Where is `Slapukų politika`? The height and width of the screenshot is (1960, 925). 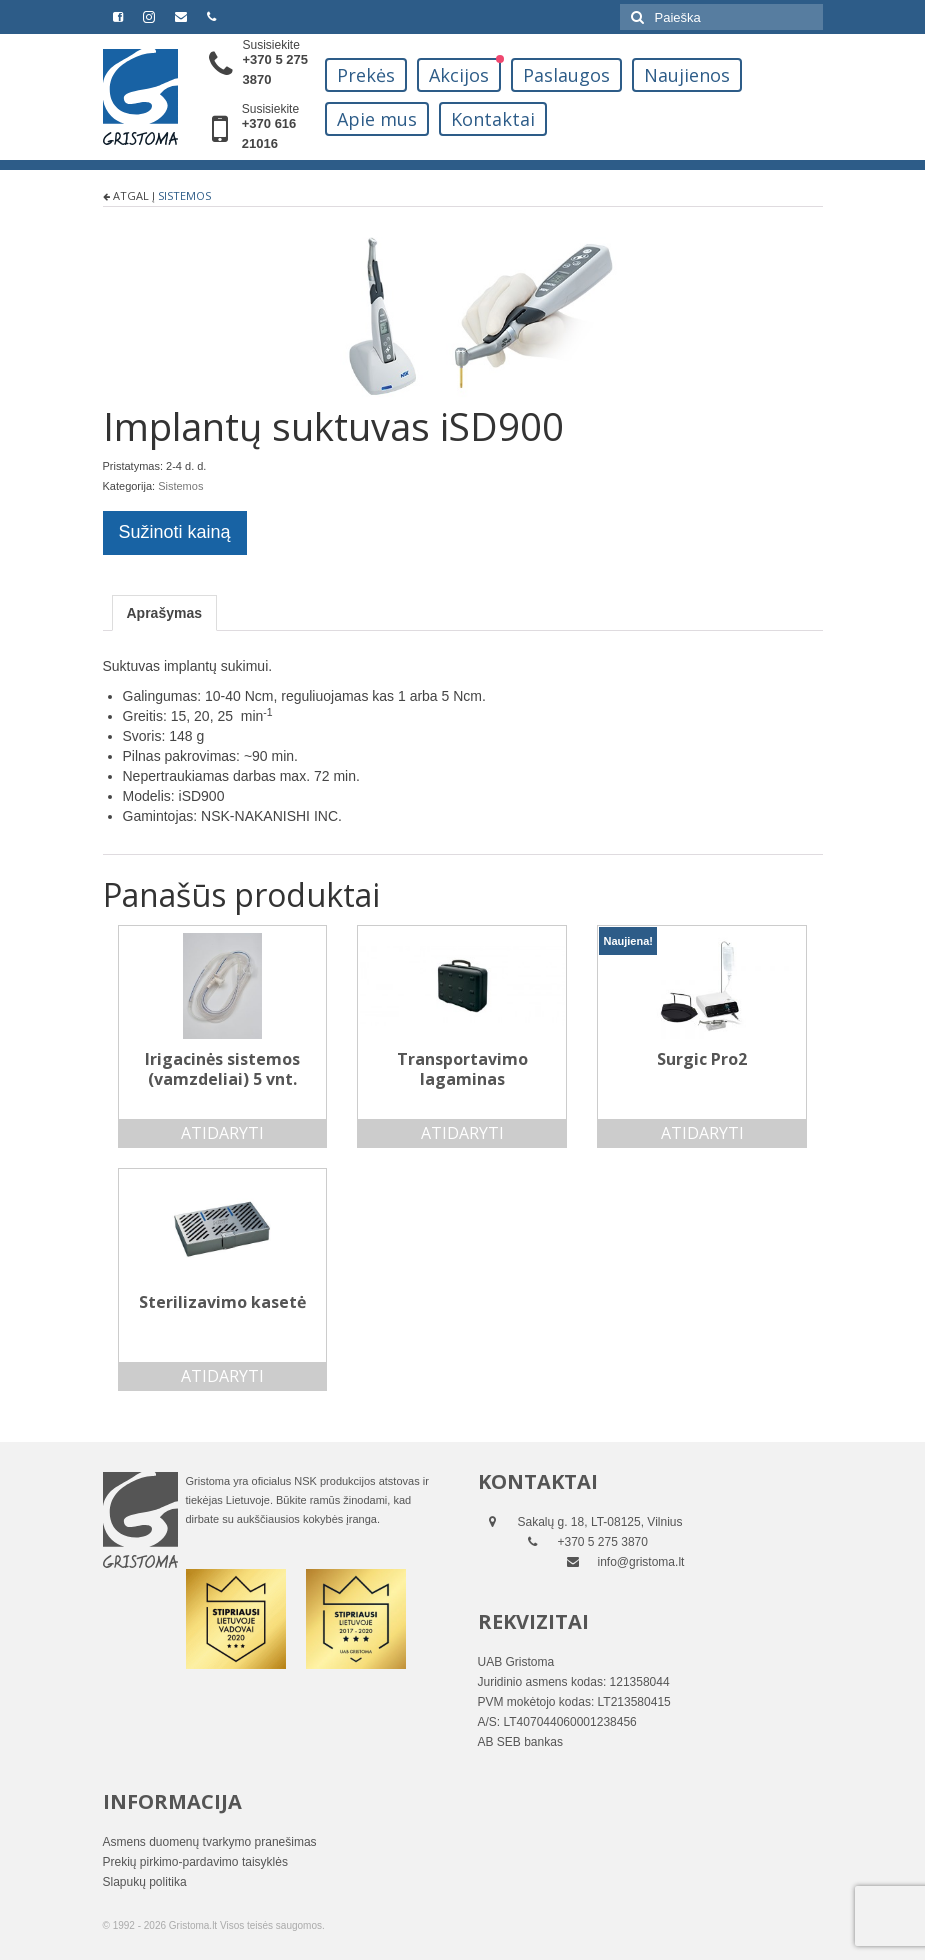
Slapukų politika is located at coordinates (145, 1882).